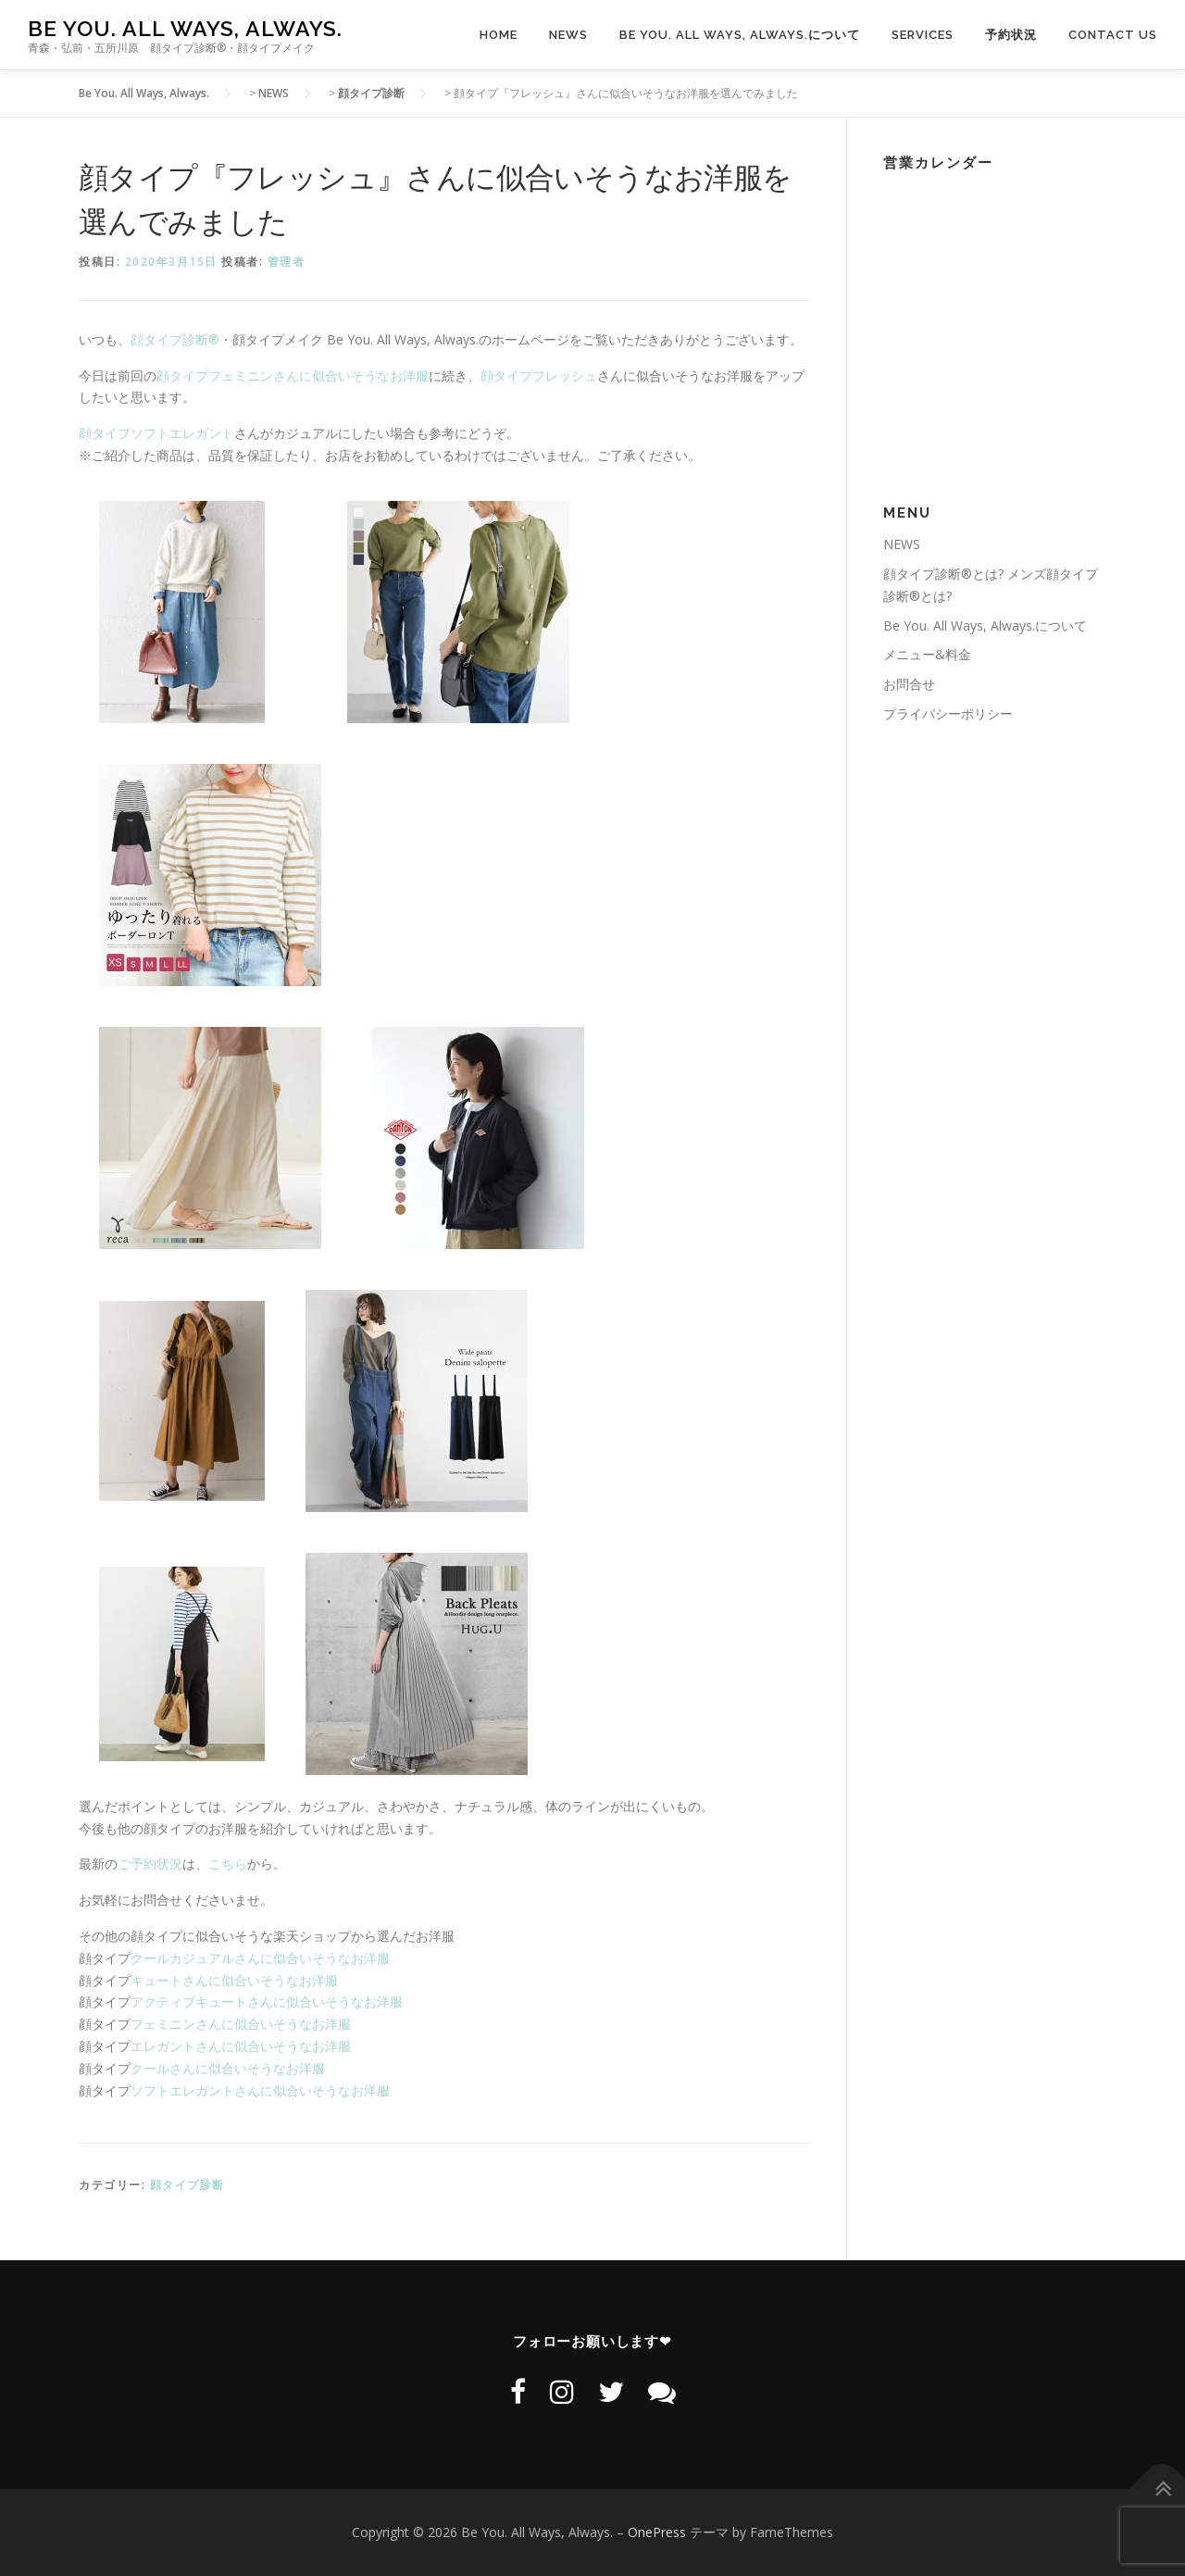  Describe the element at coordinates (923, 35) in the screenshot. I see `SERVICES` at that location.